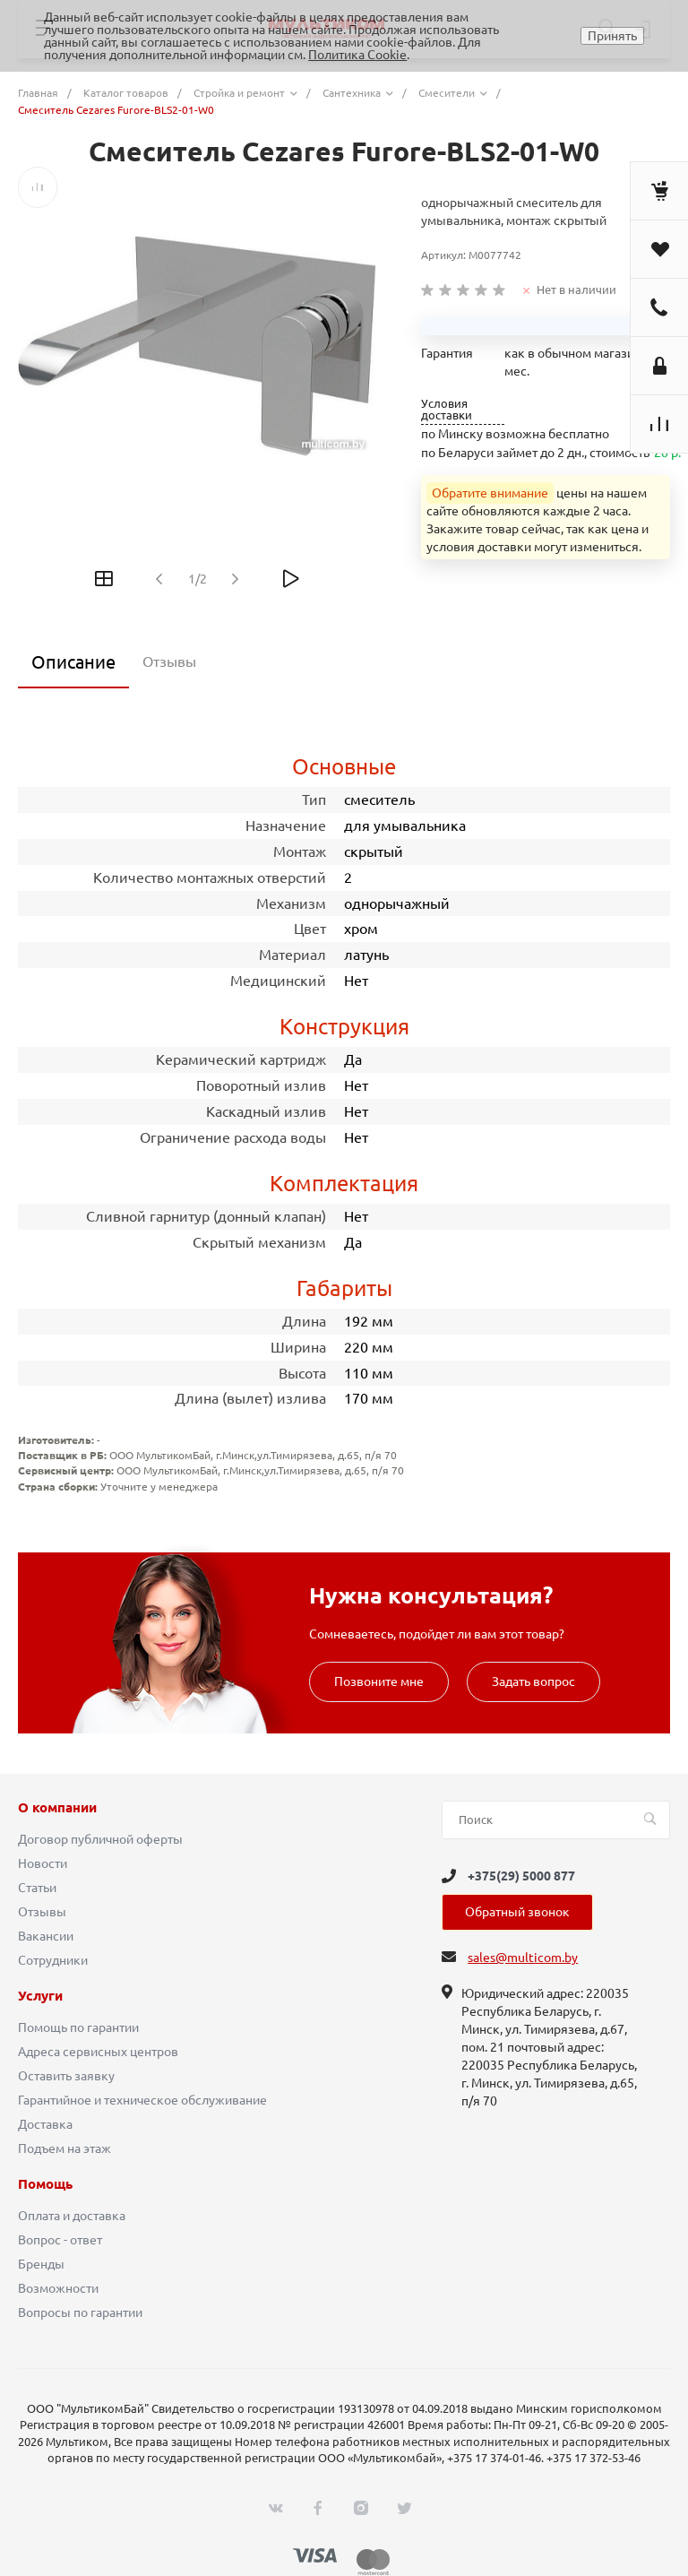 This screenshot has height=2576, width=688. I want to click on Бренды, so click(41, 2264).